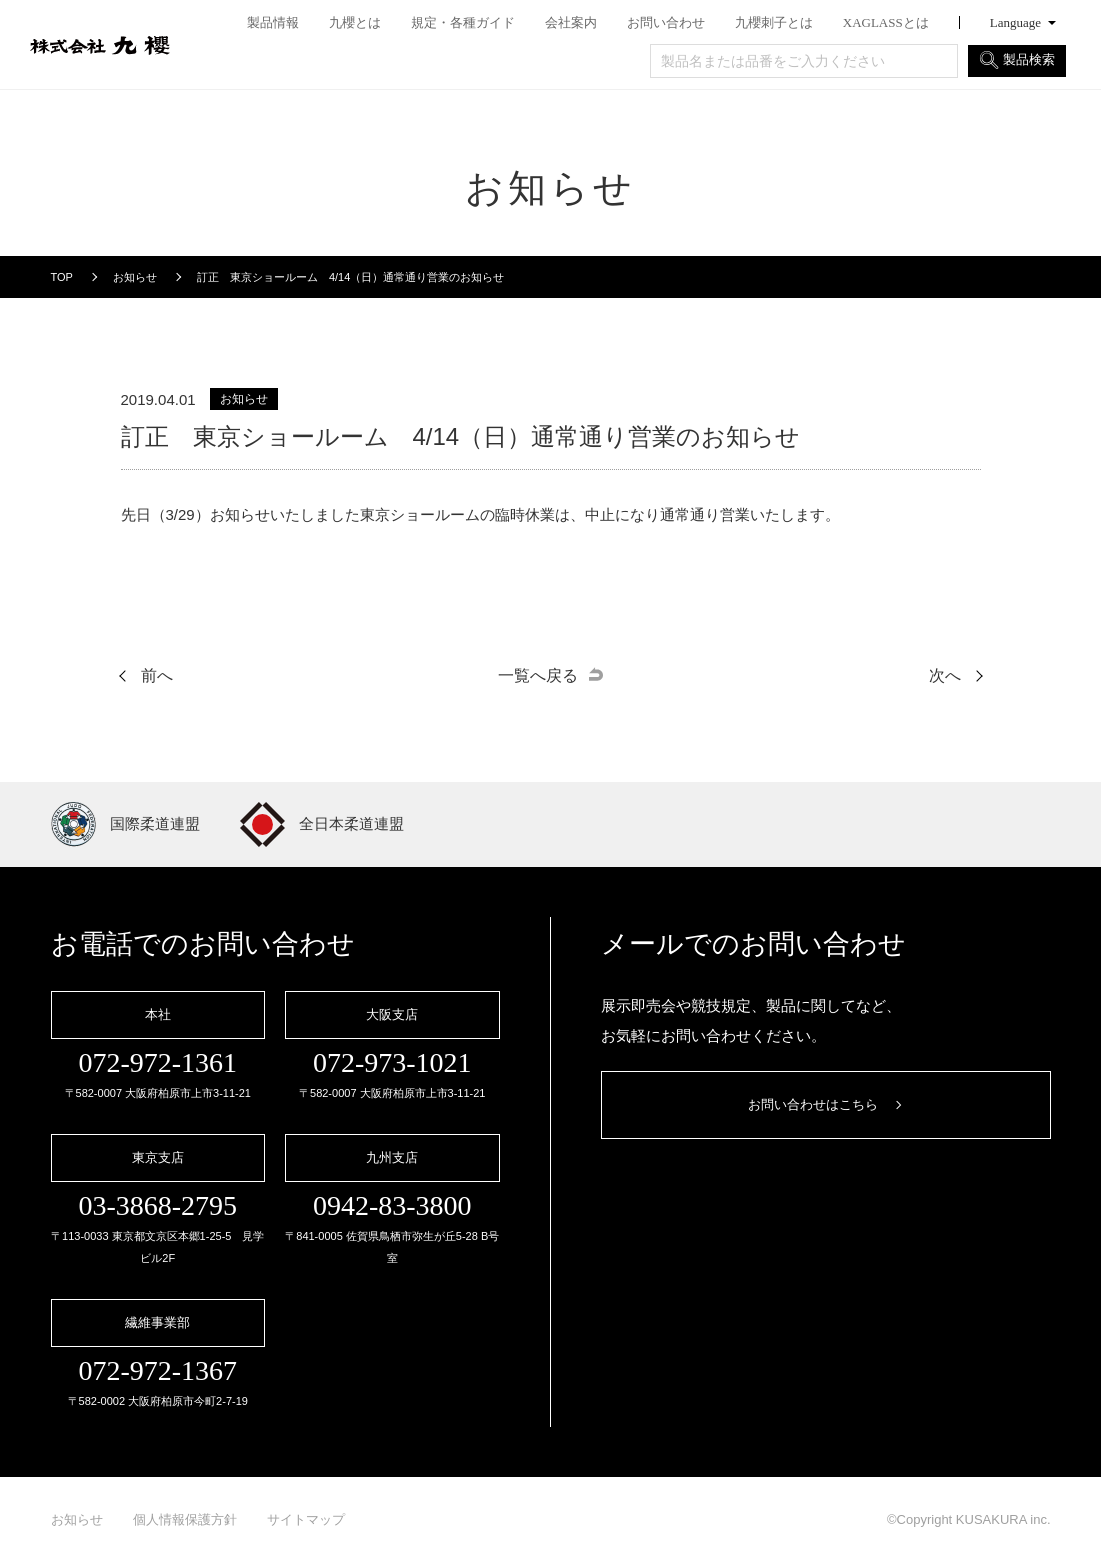 Image resolution: width=1101 pixels, height=1563 pixels. What do you see at coordinates (886, 23) in the screenshot?
I see `XAGLASSとは` at bounding box center [886, 23].